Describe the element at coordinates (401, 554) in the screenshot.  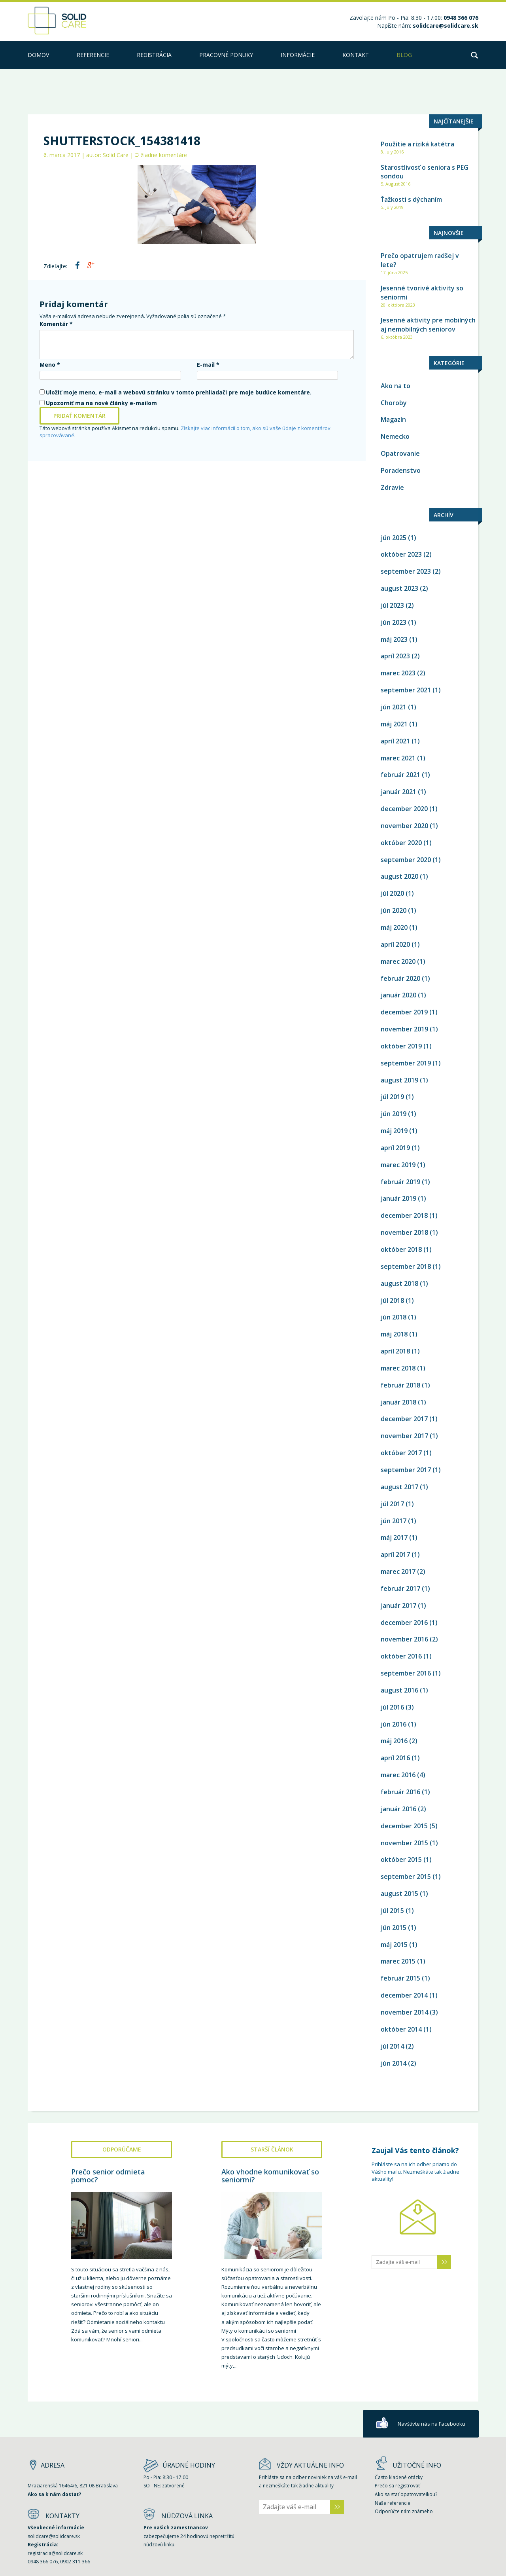
I see `október 2023` at that location.